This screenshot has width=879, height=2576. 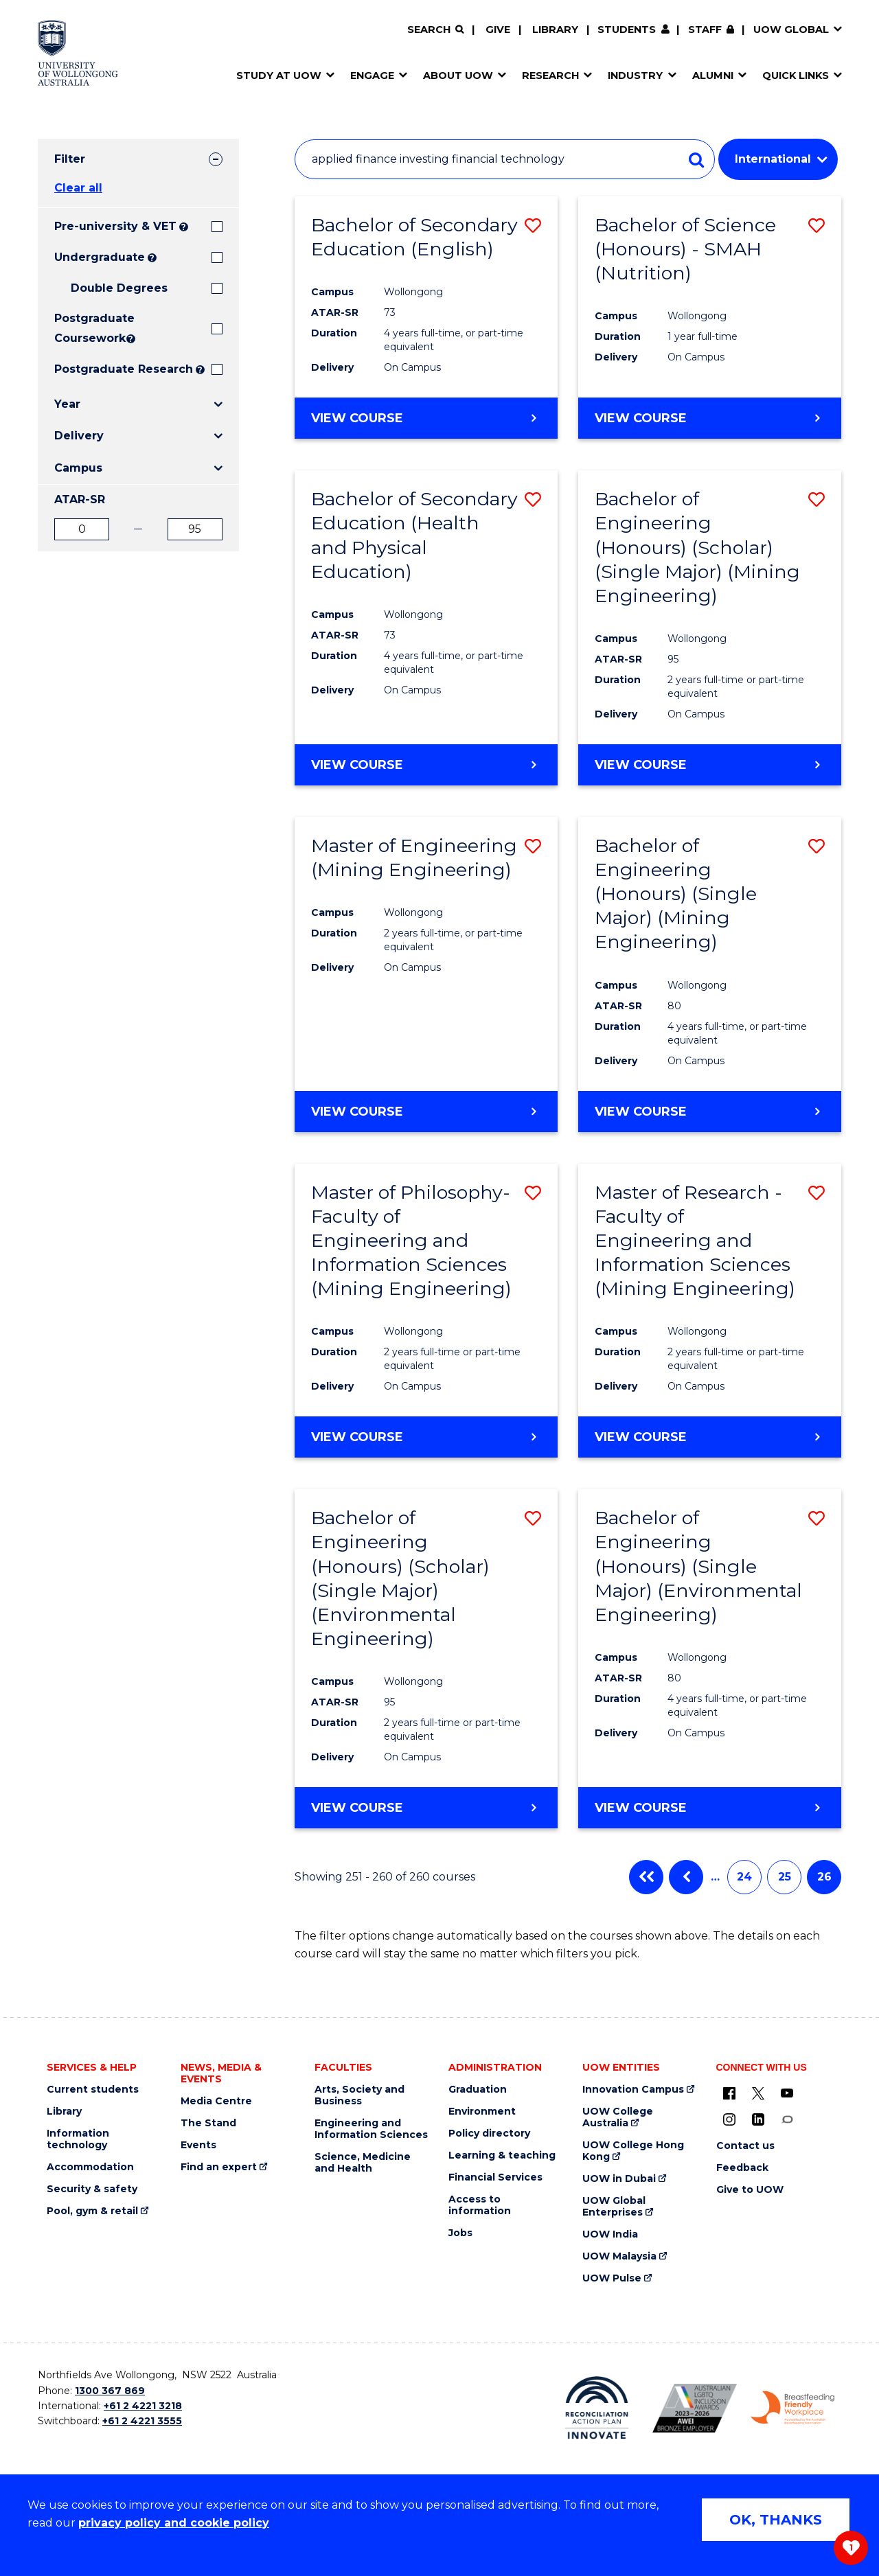 I want to click on [Breastfeeding friendly workplace. Accredited by the Australian Breastfeeding Association logo (external link)], so click(x=793, y=2408).